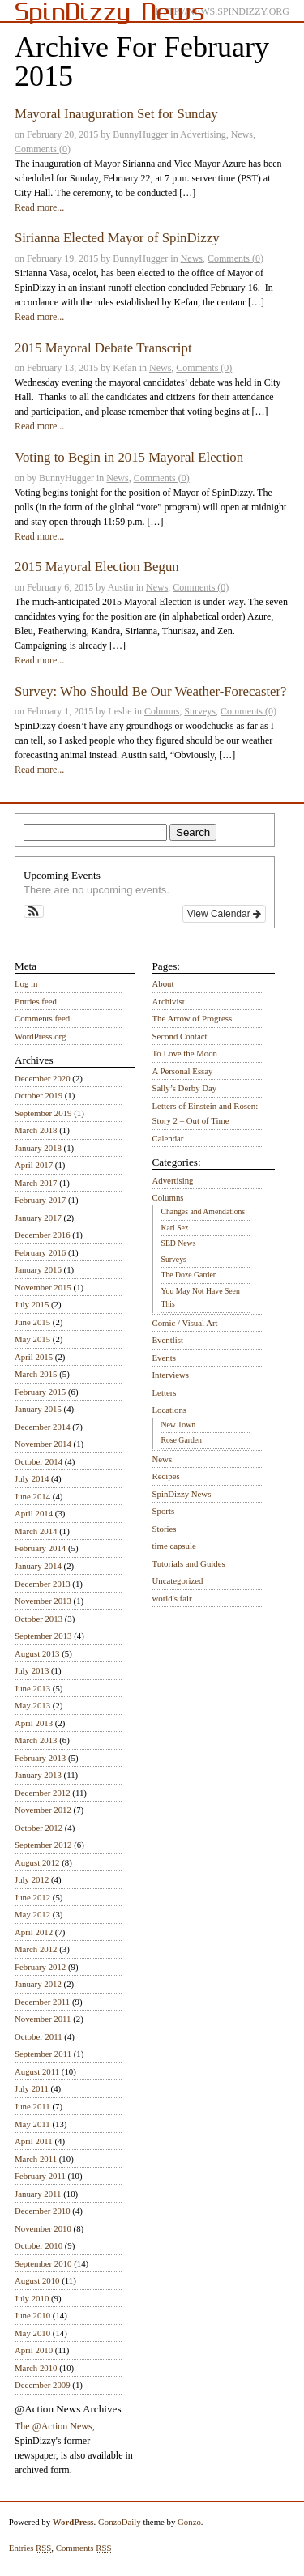 This screenshot has height=2576, width=304. I want to click on View Calendar, so click(224, 913).